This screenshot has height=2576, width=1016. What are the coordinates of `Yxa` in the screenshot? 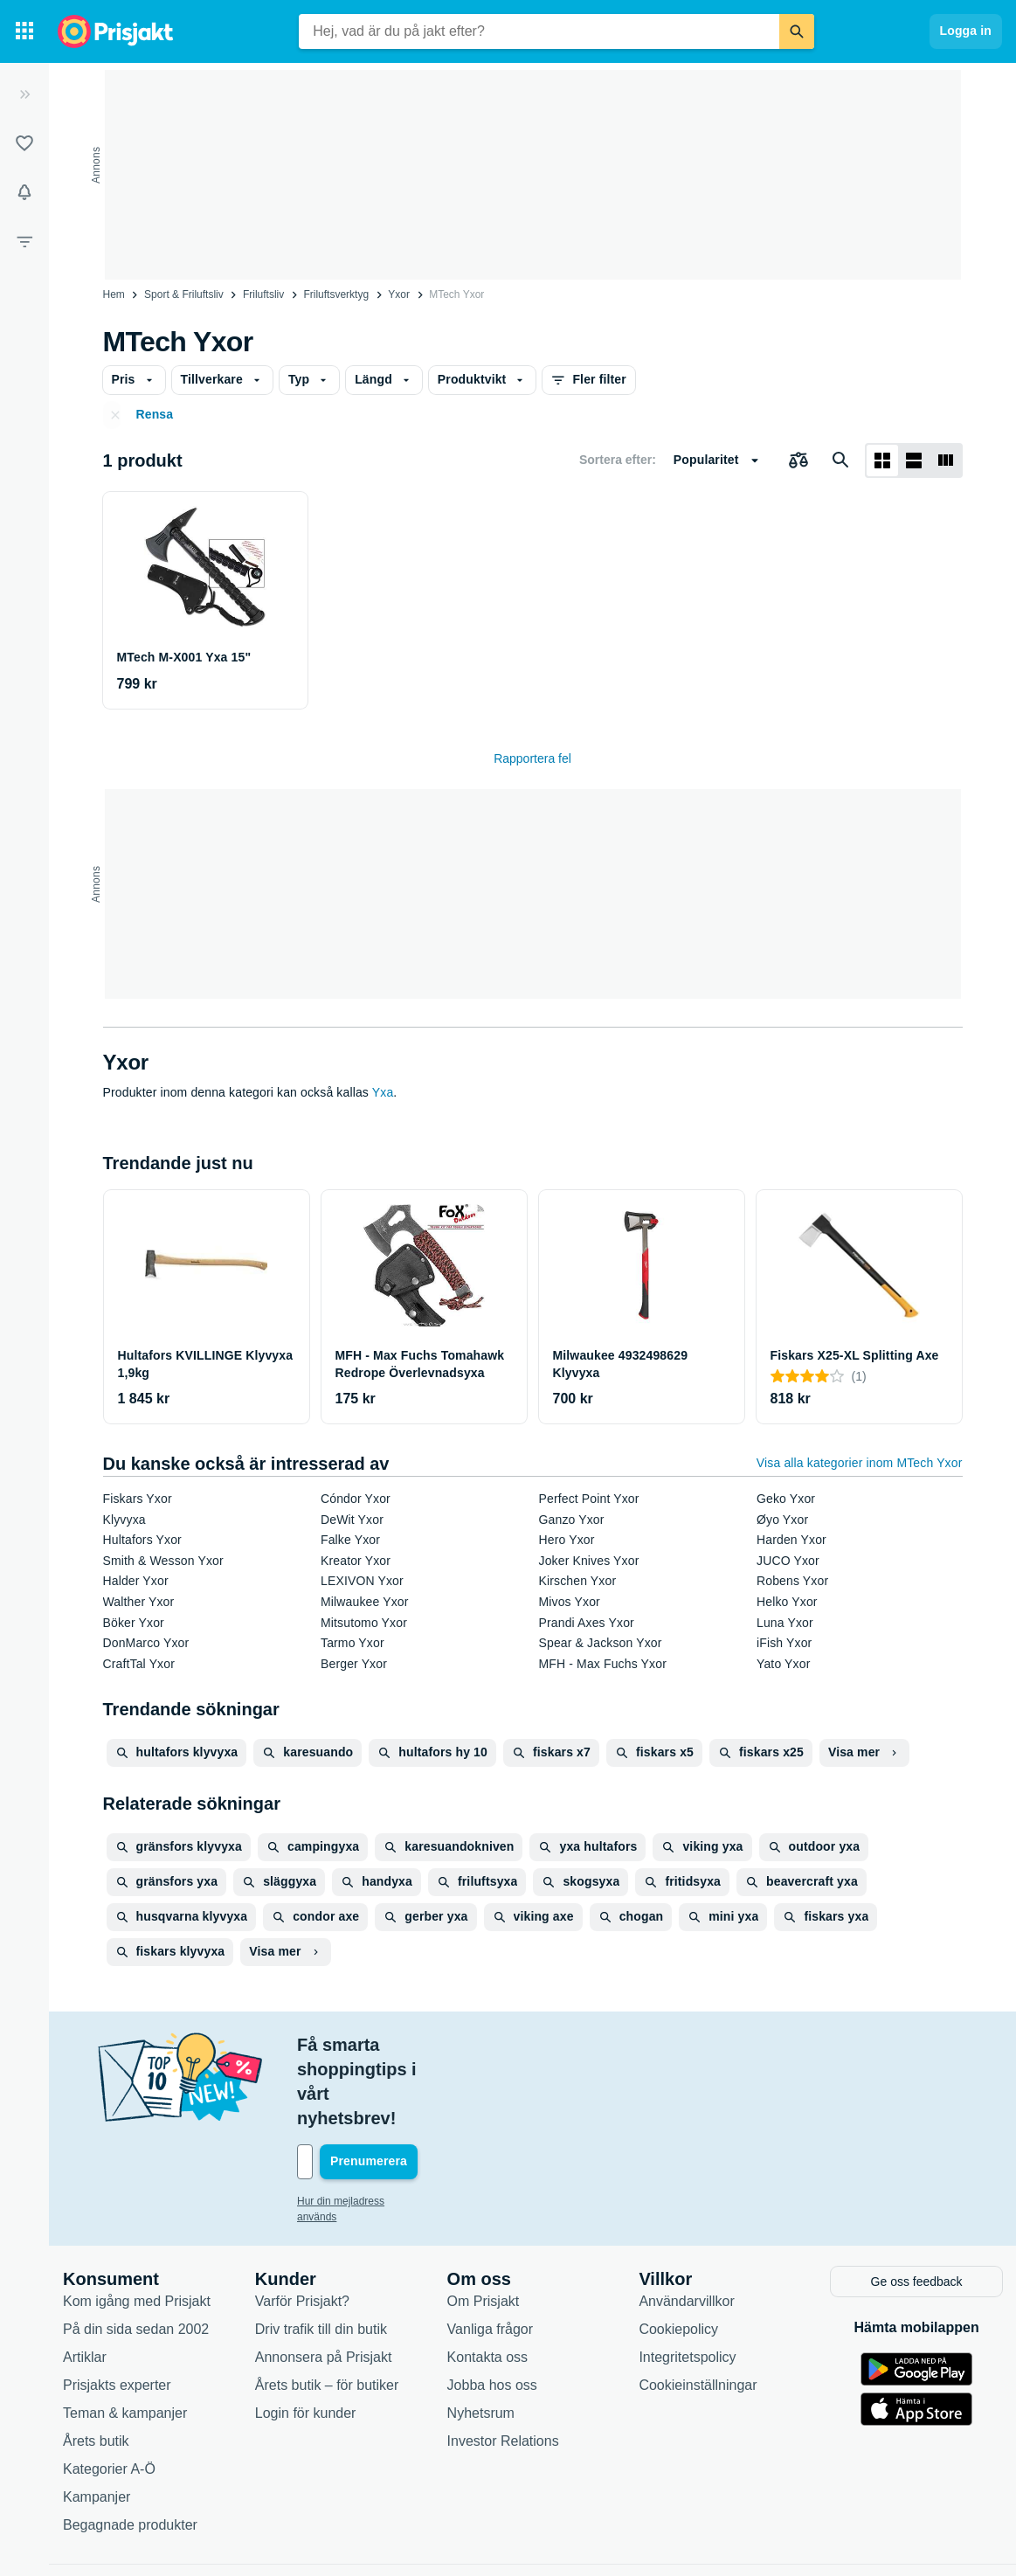 It's located at (383, 1092).